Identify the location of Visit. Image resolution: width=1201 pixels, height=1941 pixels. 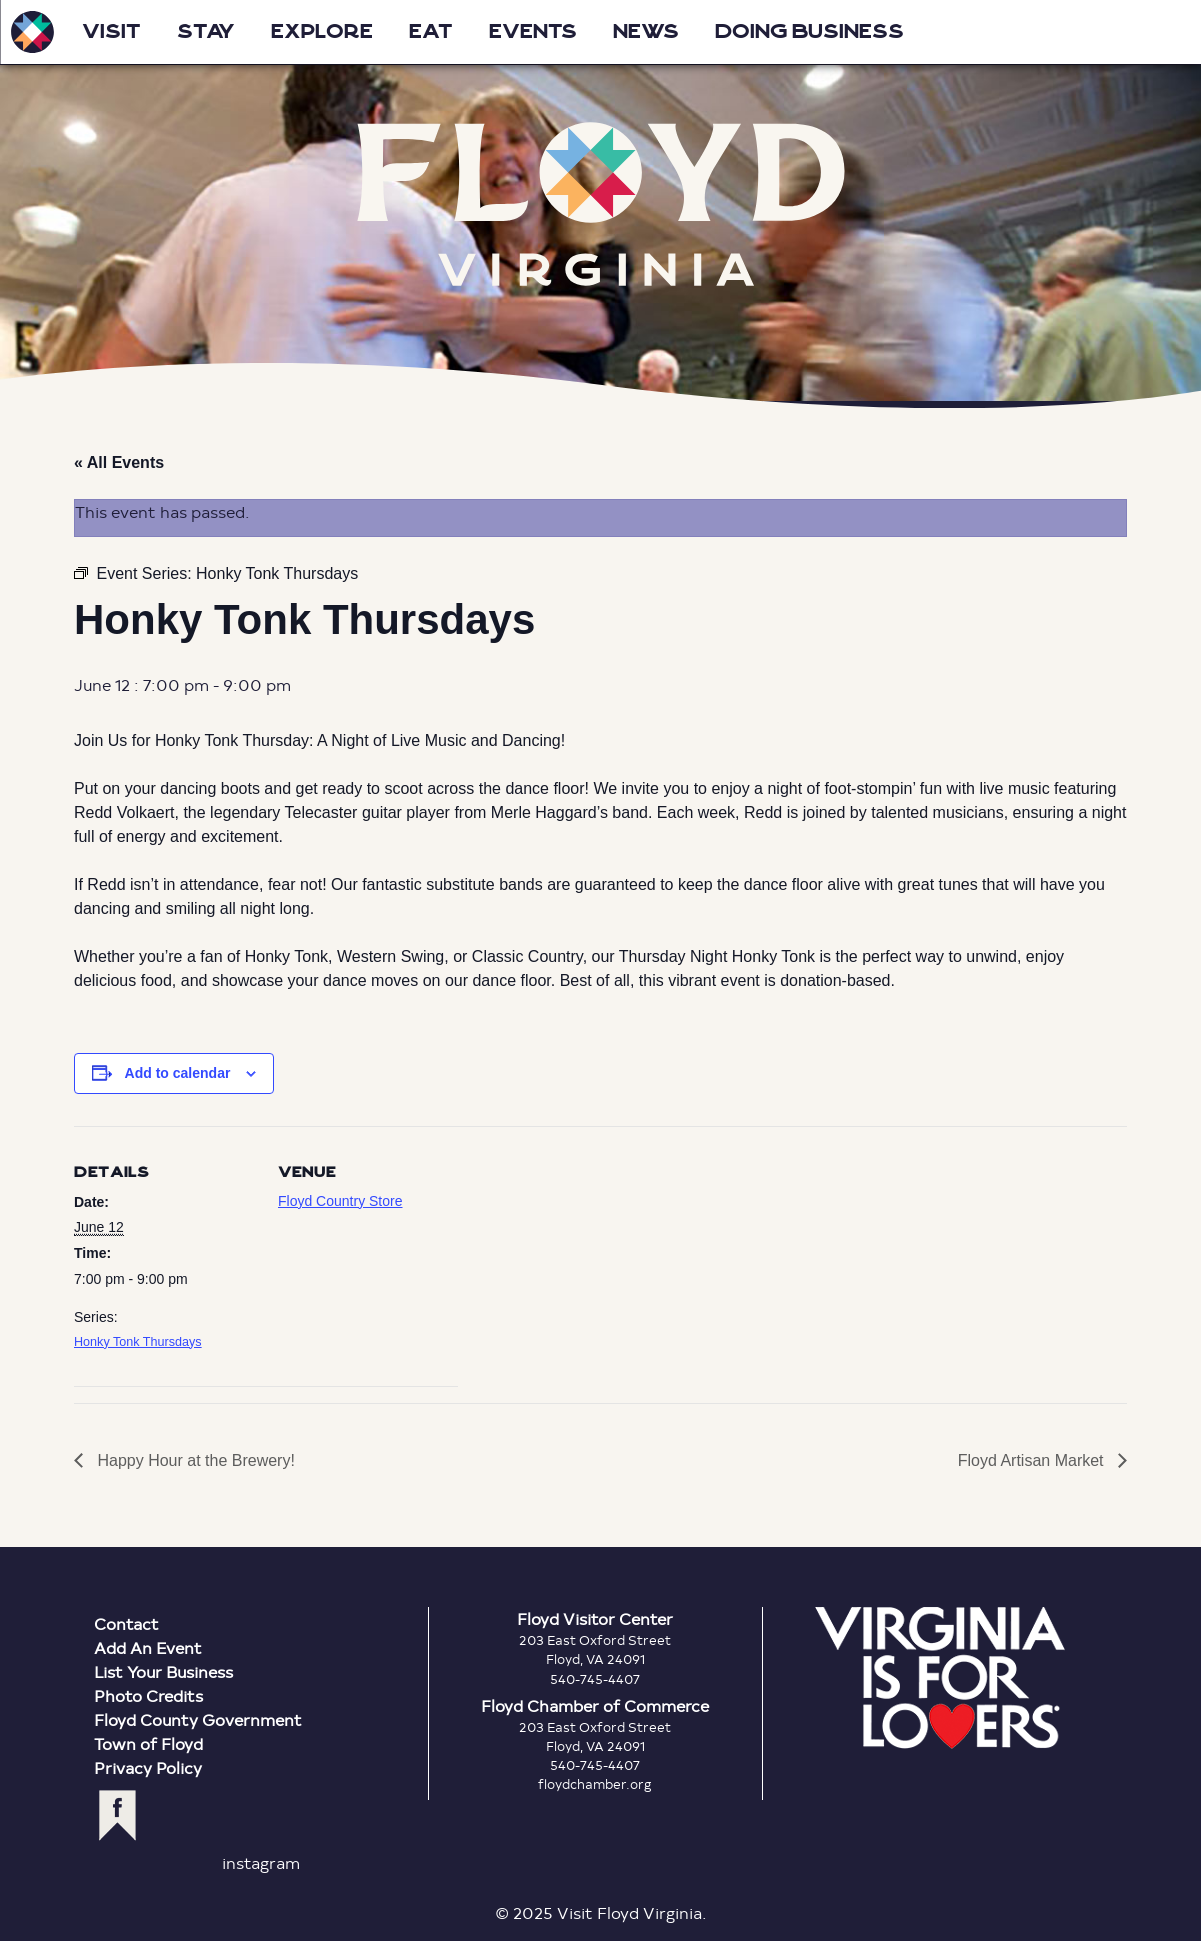
(111, 32).